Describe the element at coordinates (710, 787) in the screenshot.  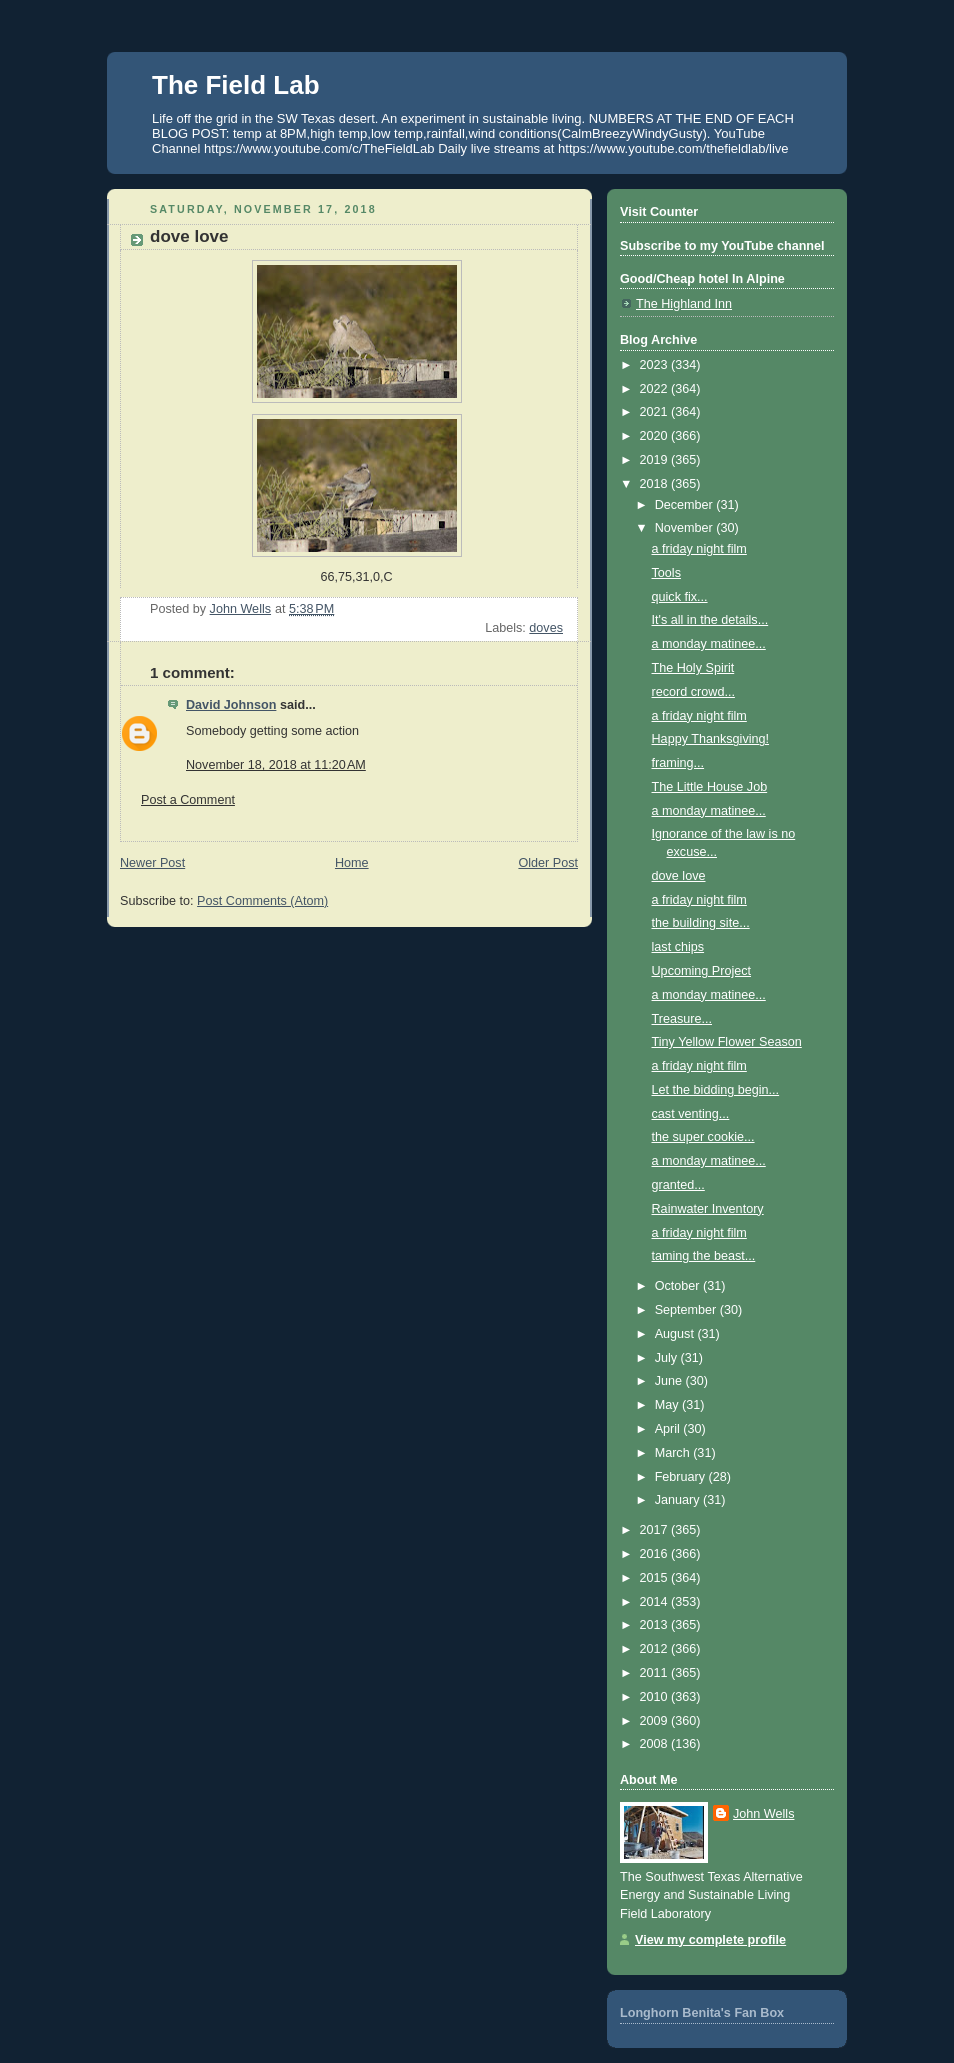
I see `The Little House Job` at that location.